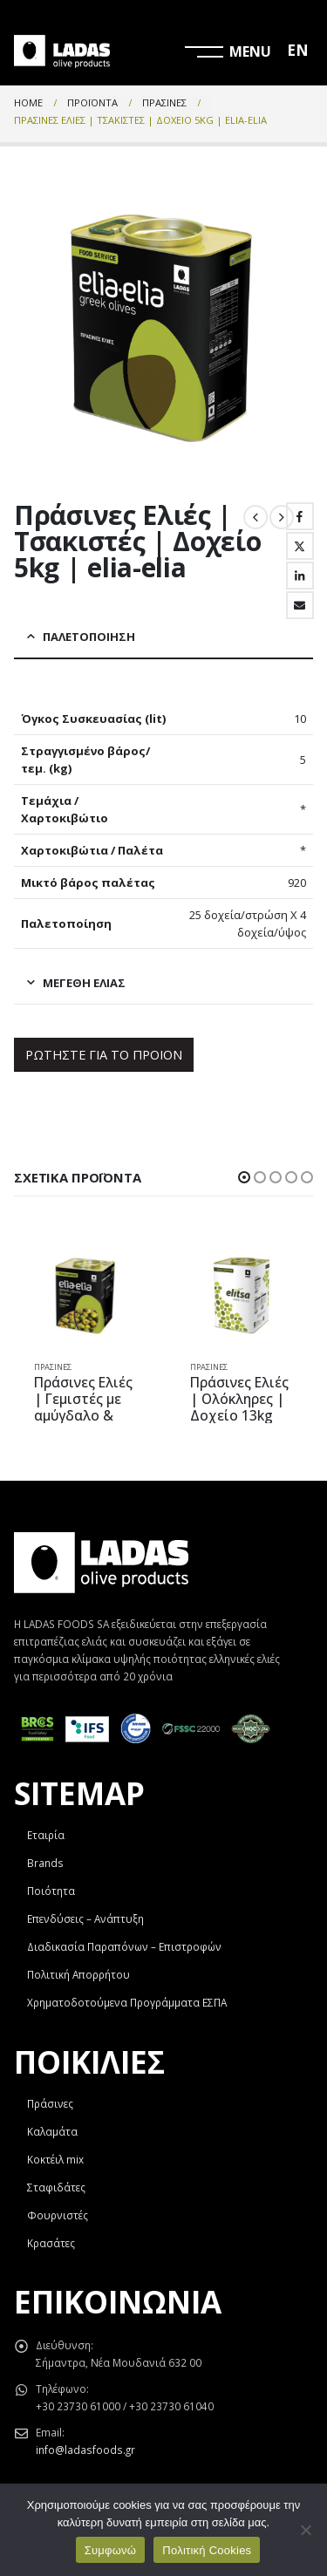 This screenshot has height=2576, width=327. Describe the element at coordinates (89, 636) in the screenshot. I see `Παλετοποίηση [tab]` at that location.